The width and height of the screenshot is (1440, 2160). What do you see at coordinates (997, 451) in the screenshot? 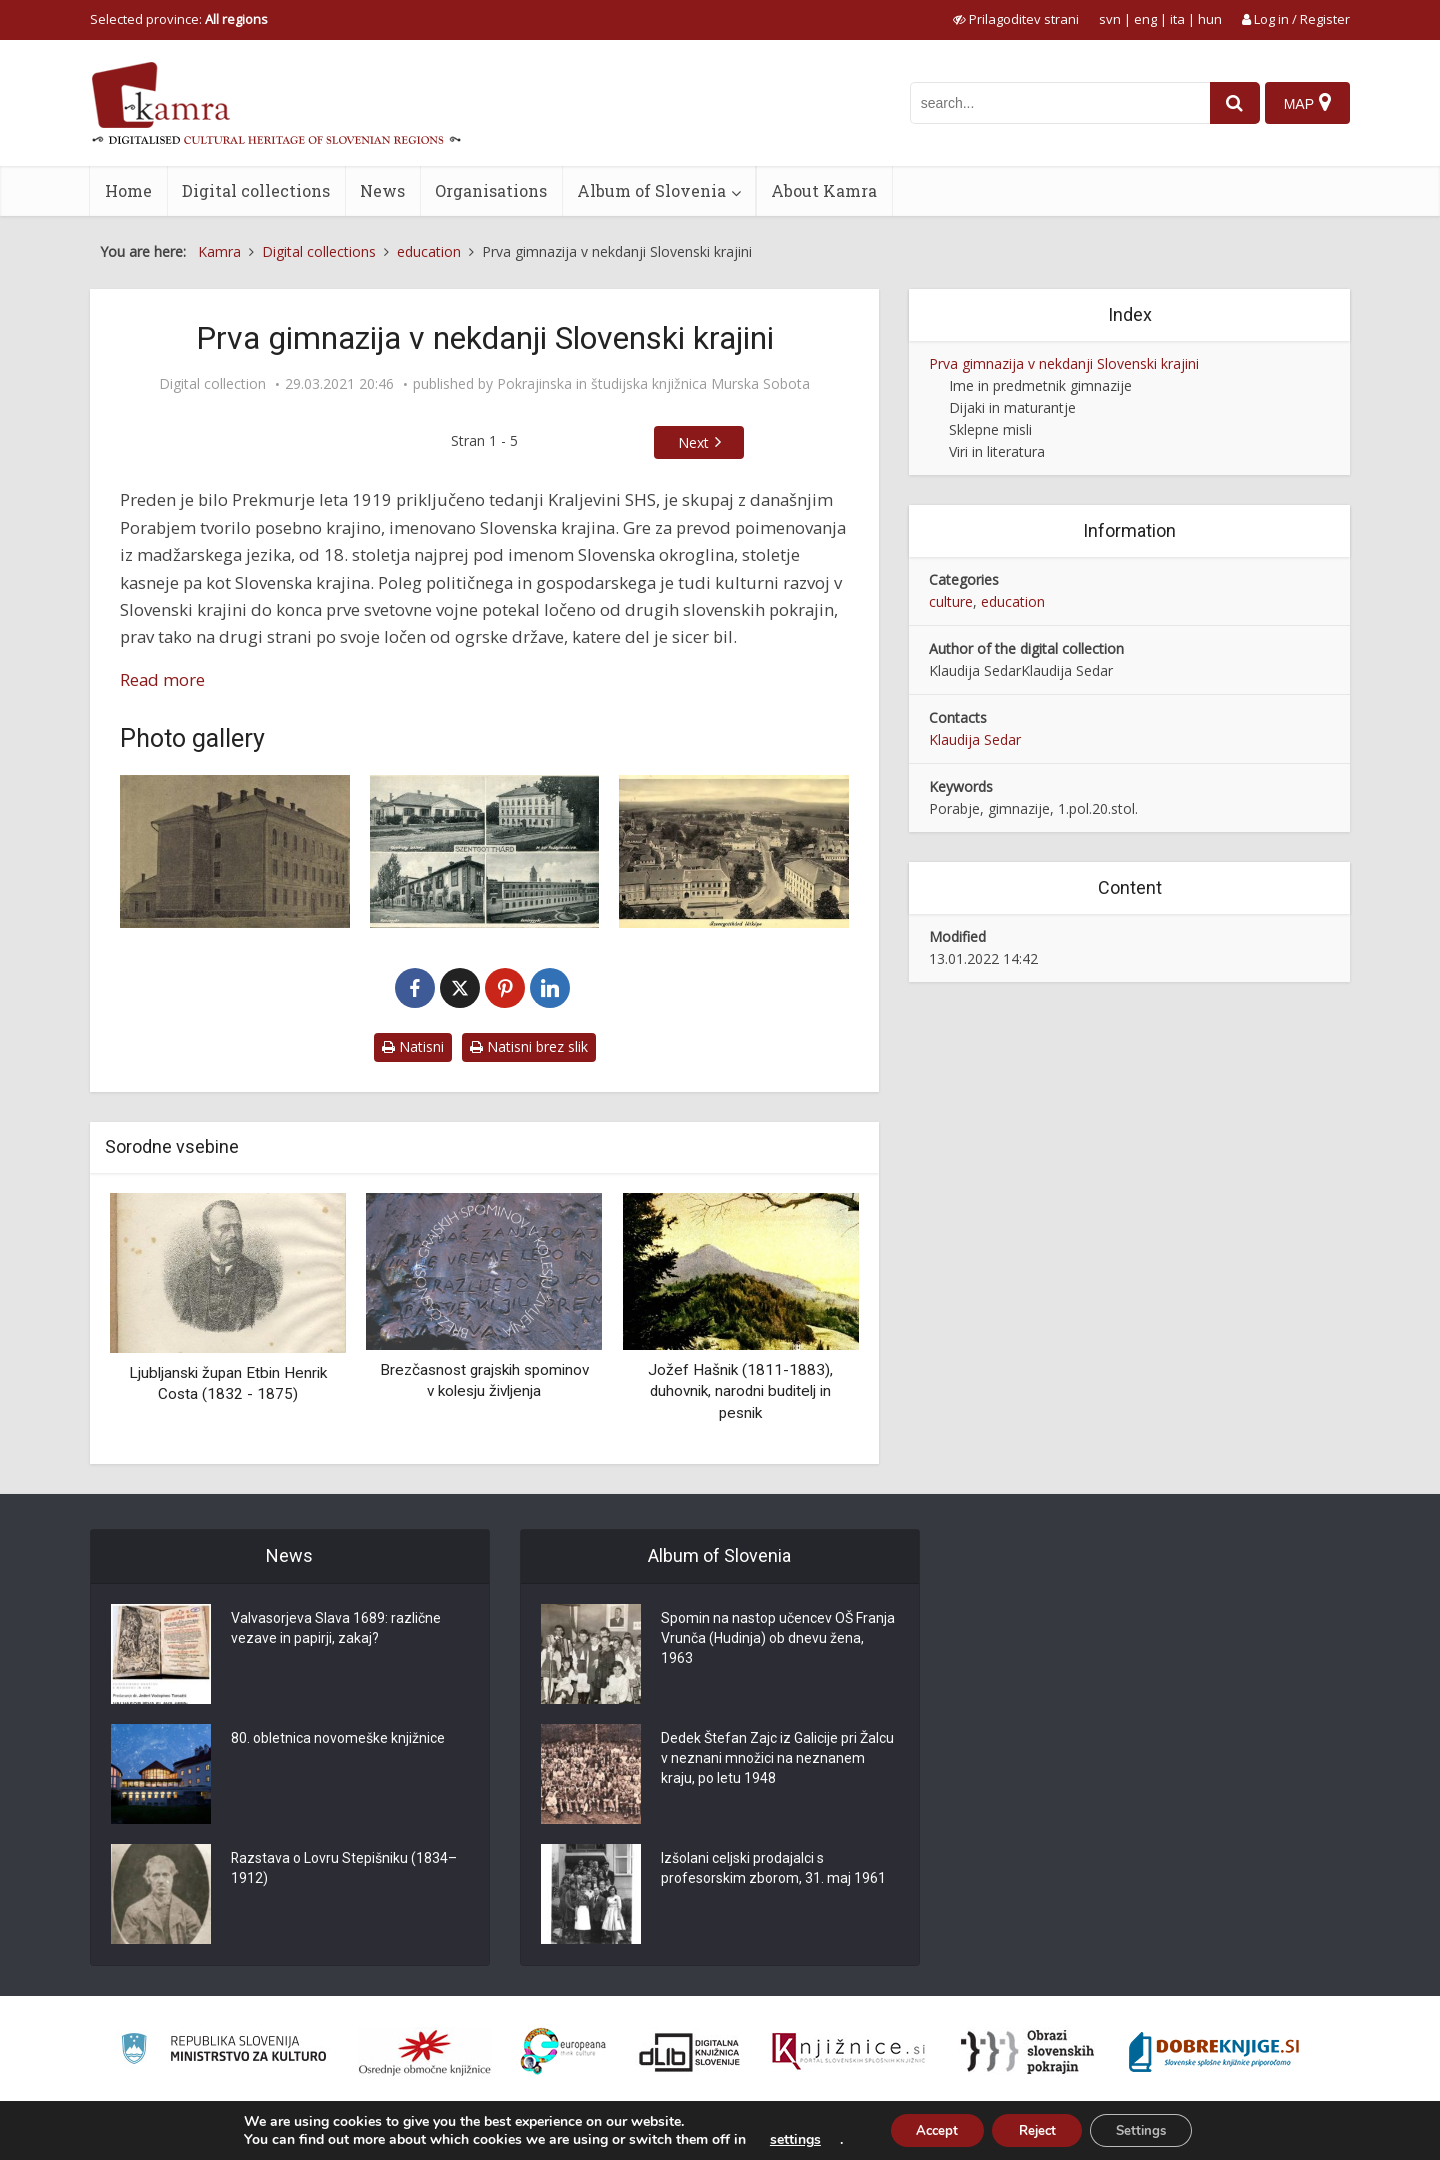
I see `Viri in literatura` at bounding box center [997, 451].